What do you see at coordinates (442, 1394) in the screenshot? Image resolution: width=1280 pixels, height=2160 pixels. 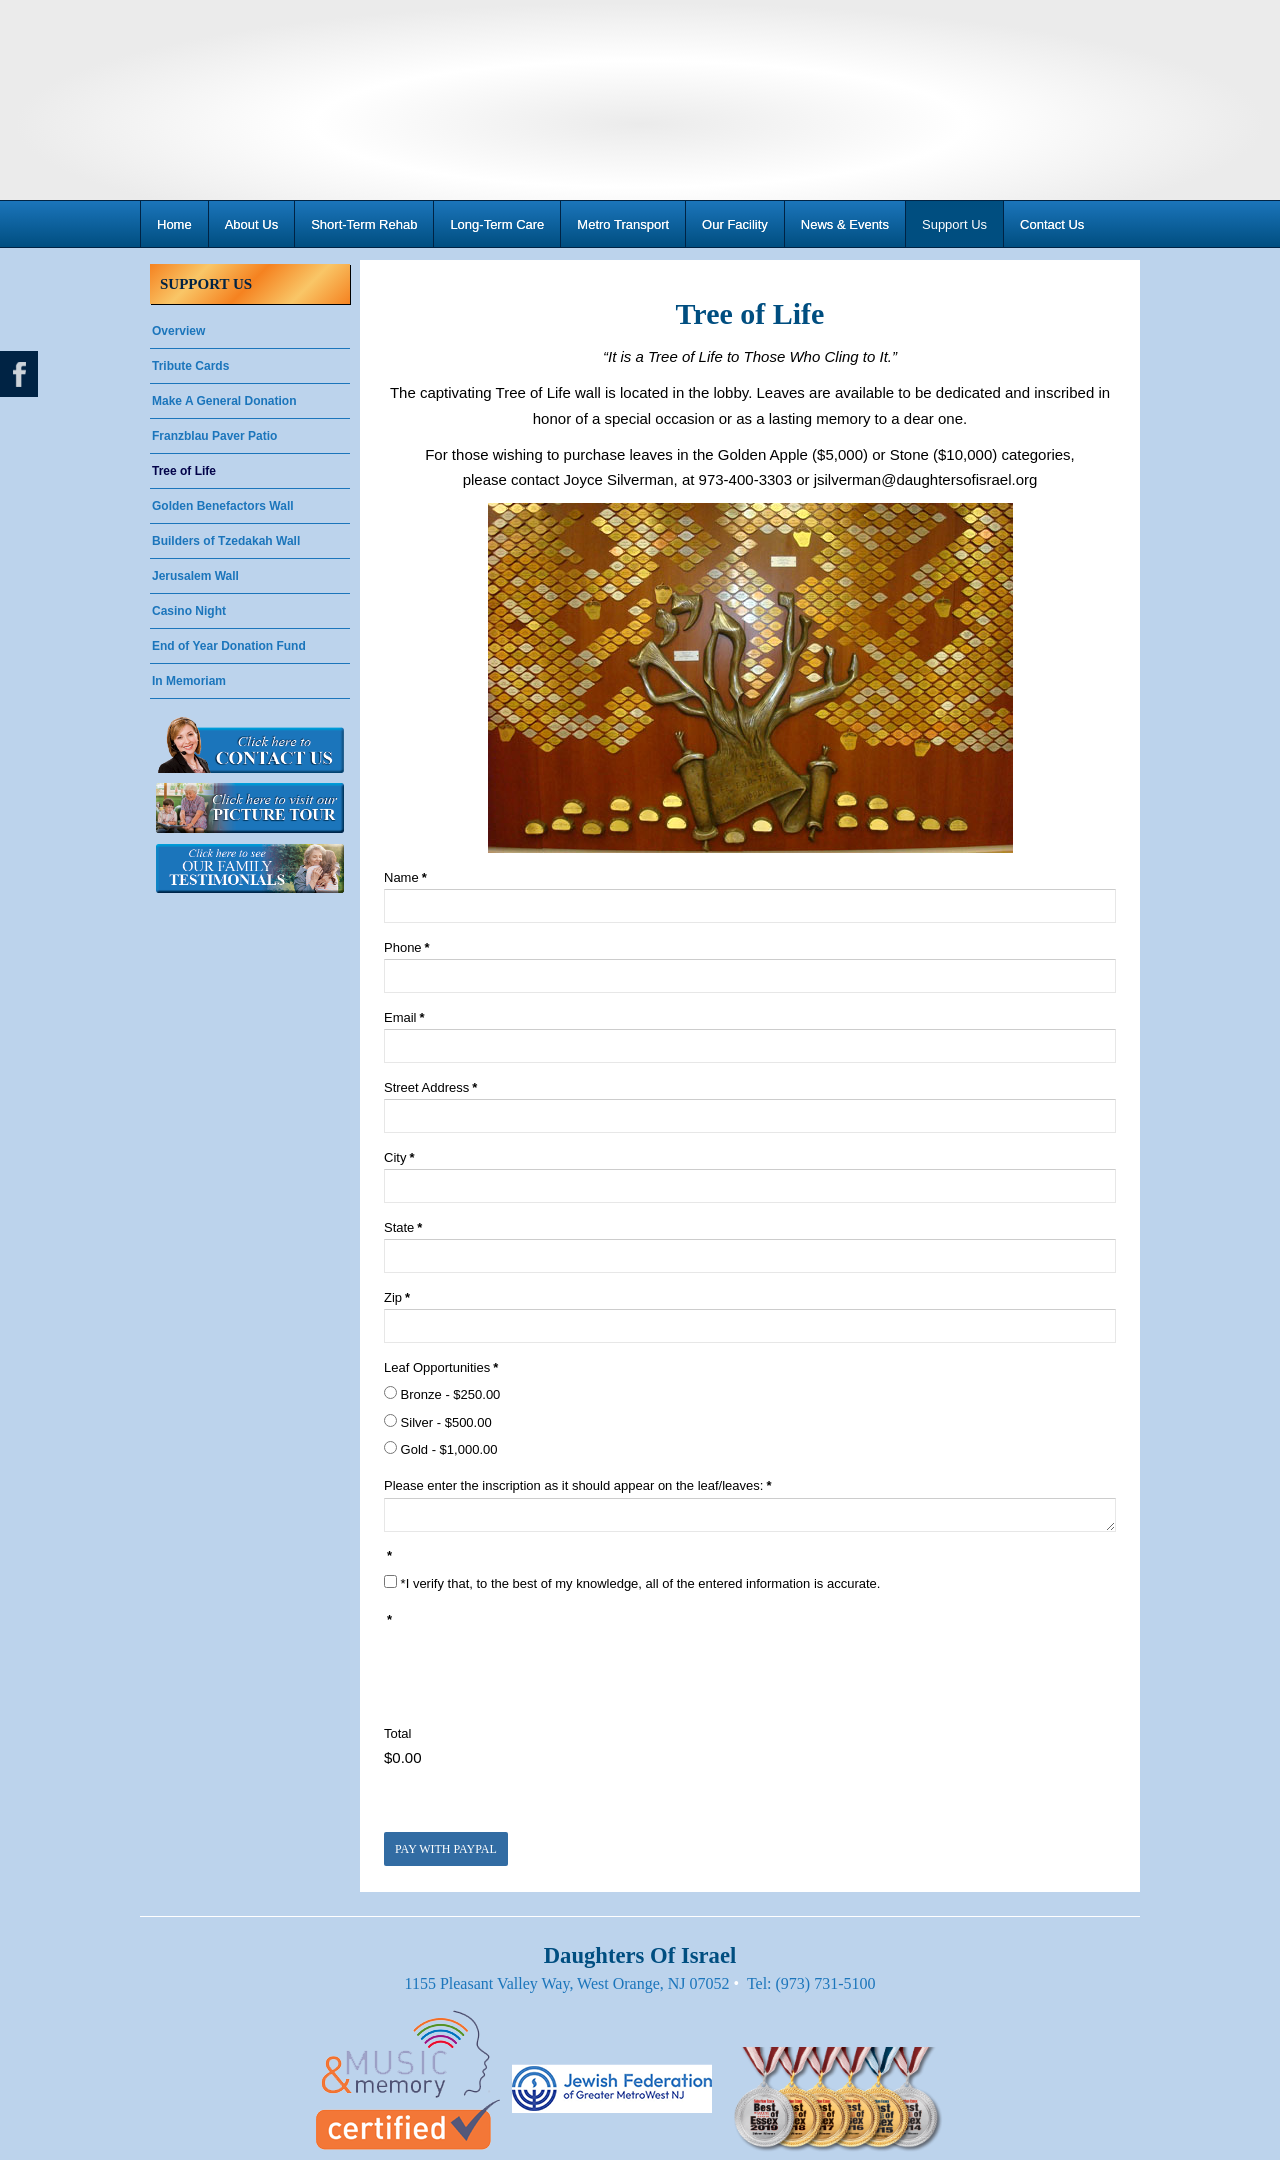 I see `Bronze - $250.00` at bounding box center [442, 1394].